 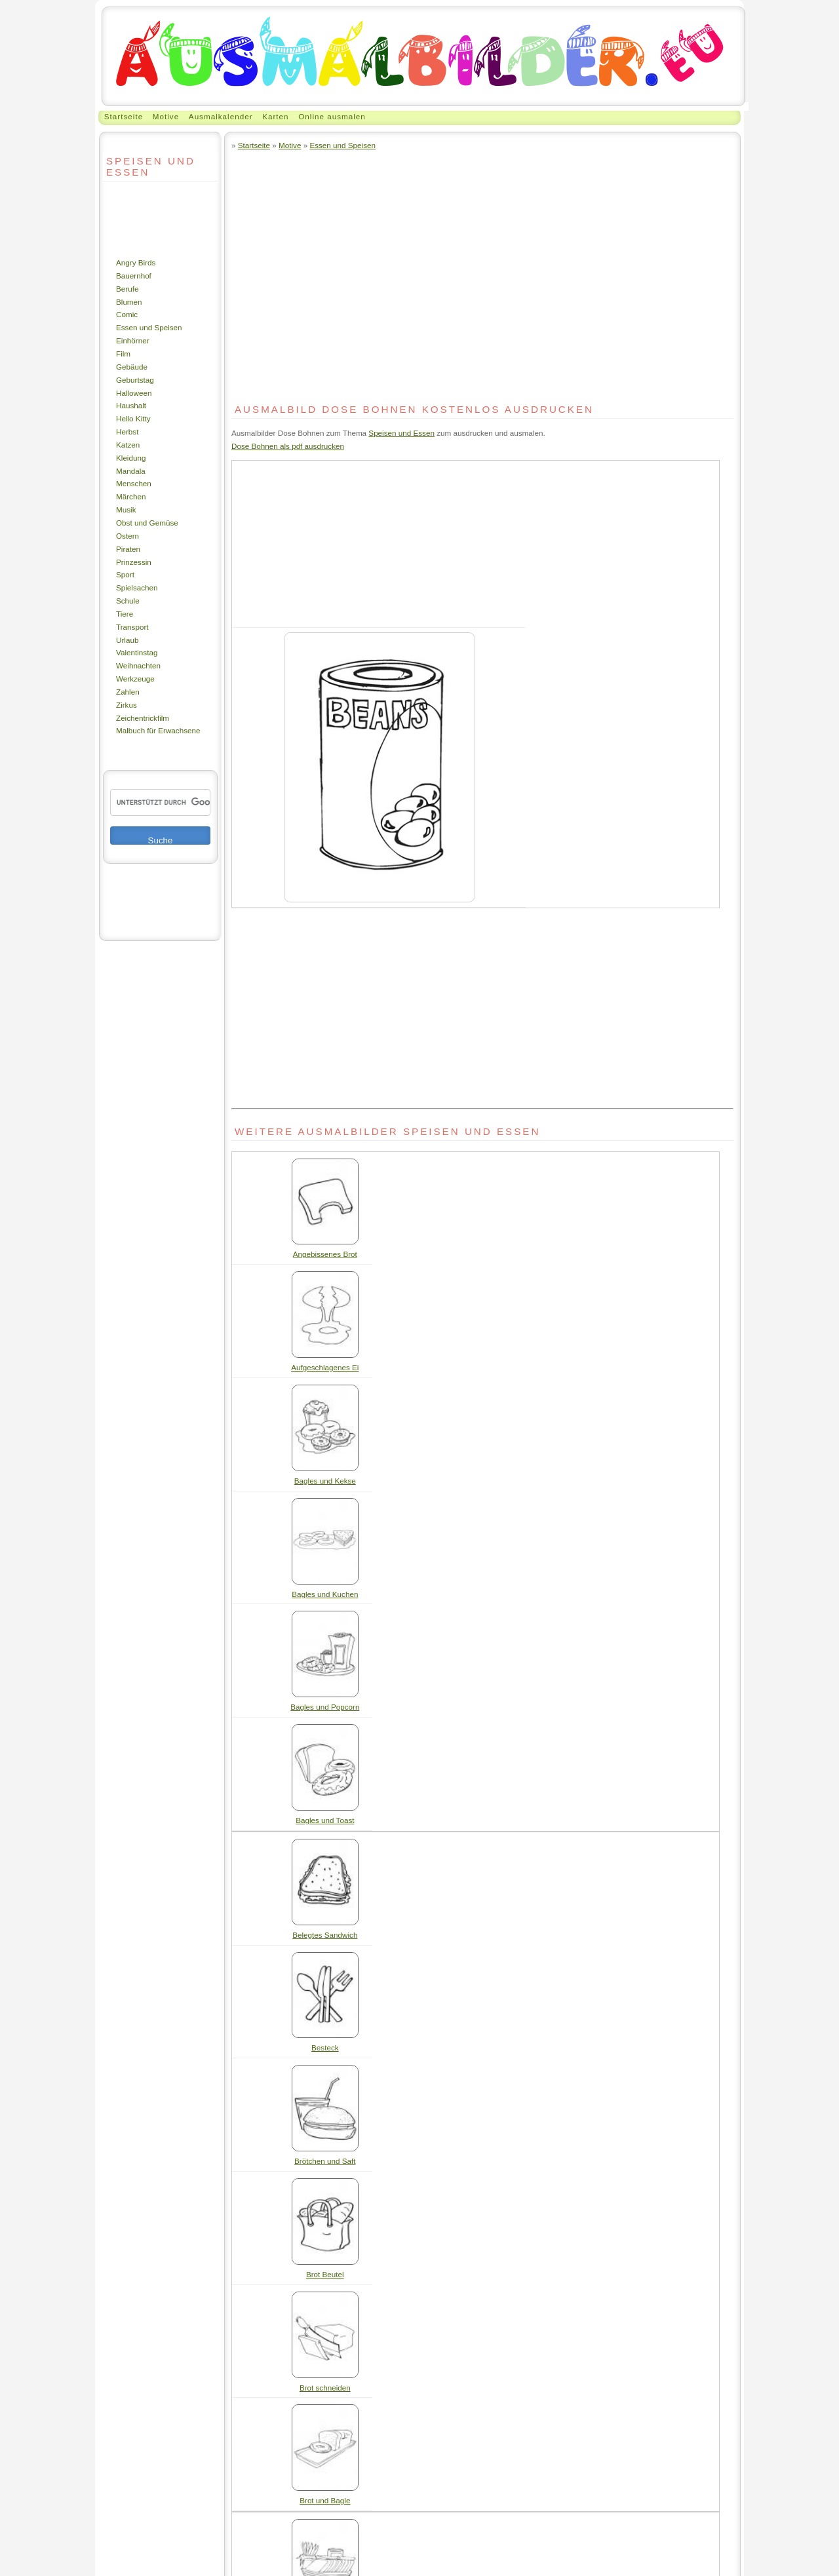 What do you see at coordinates (133, 562) in the screenshot?
I see `Prinzessin` at bounding box center [133, 562].